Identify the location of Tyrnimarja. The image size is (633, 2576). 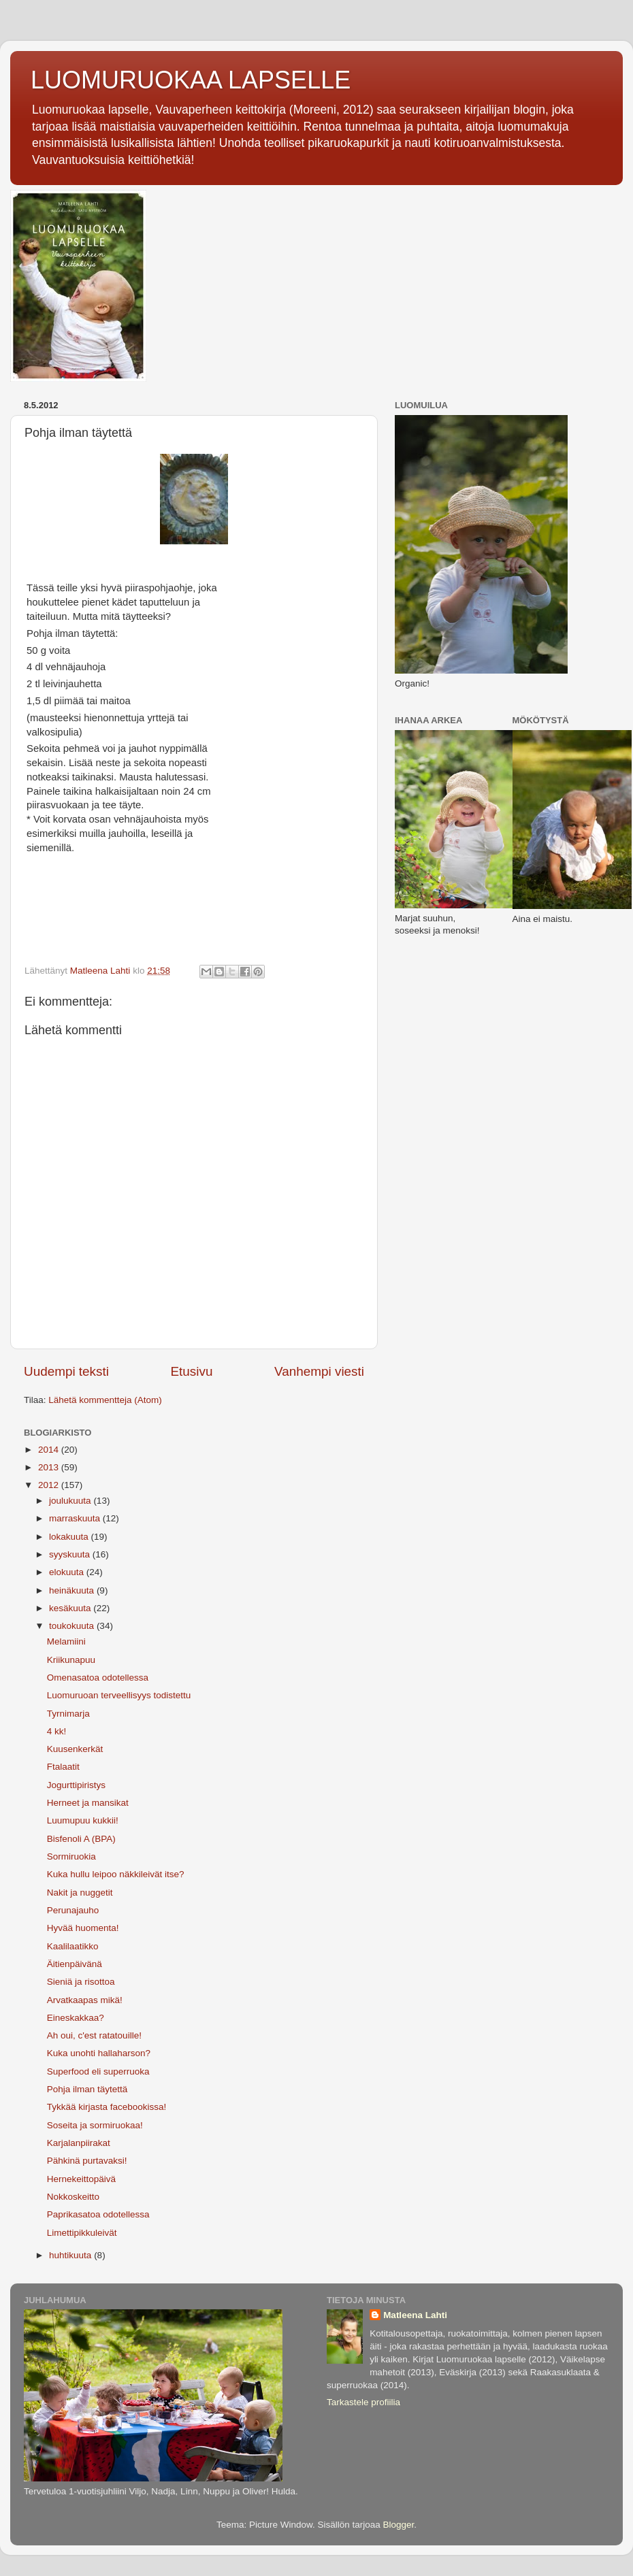
(68, 1713).